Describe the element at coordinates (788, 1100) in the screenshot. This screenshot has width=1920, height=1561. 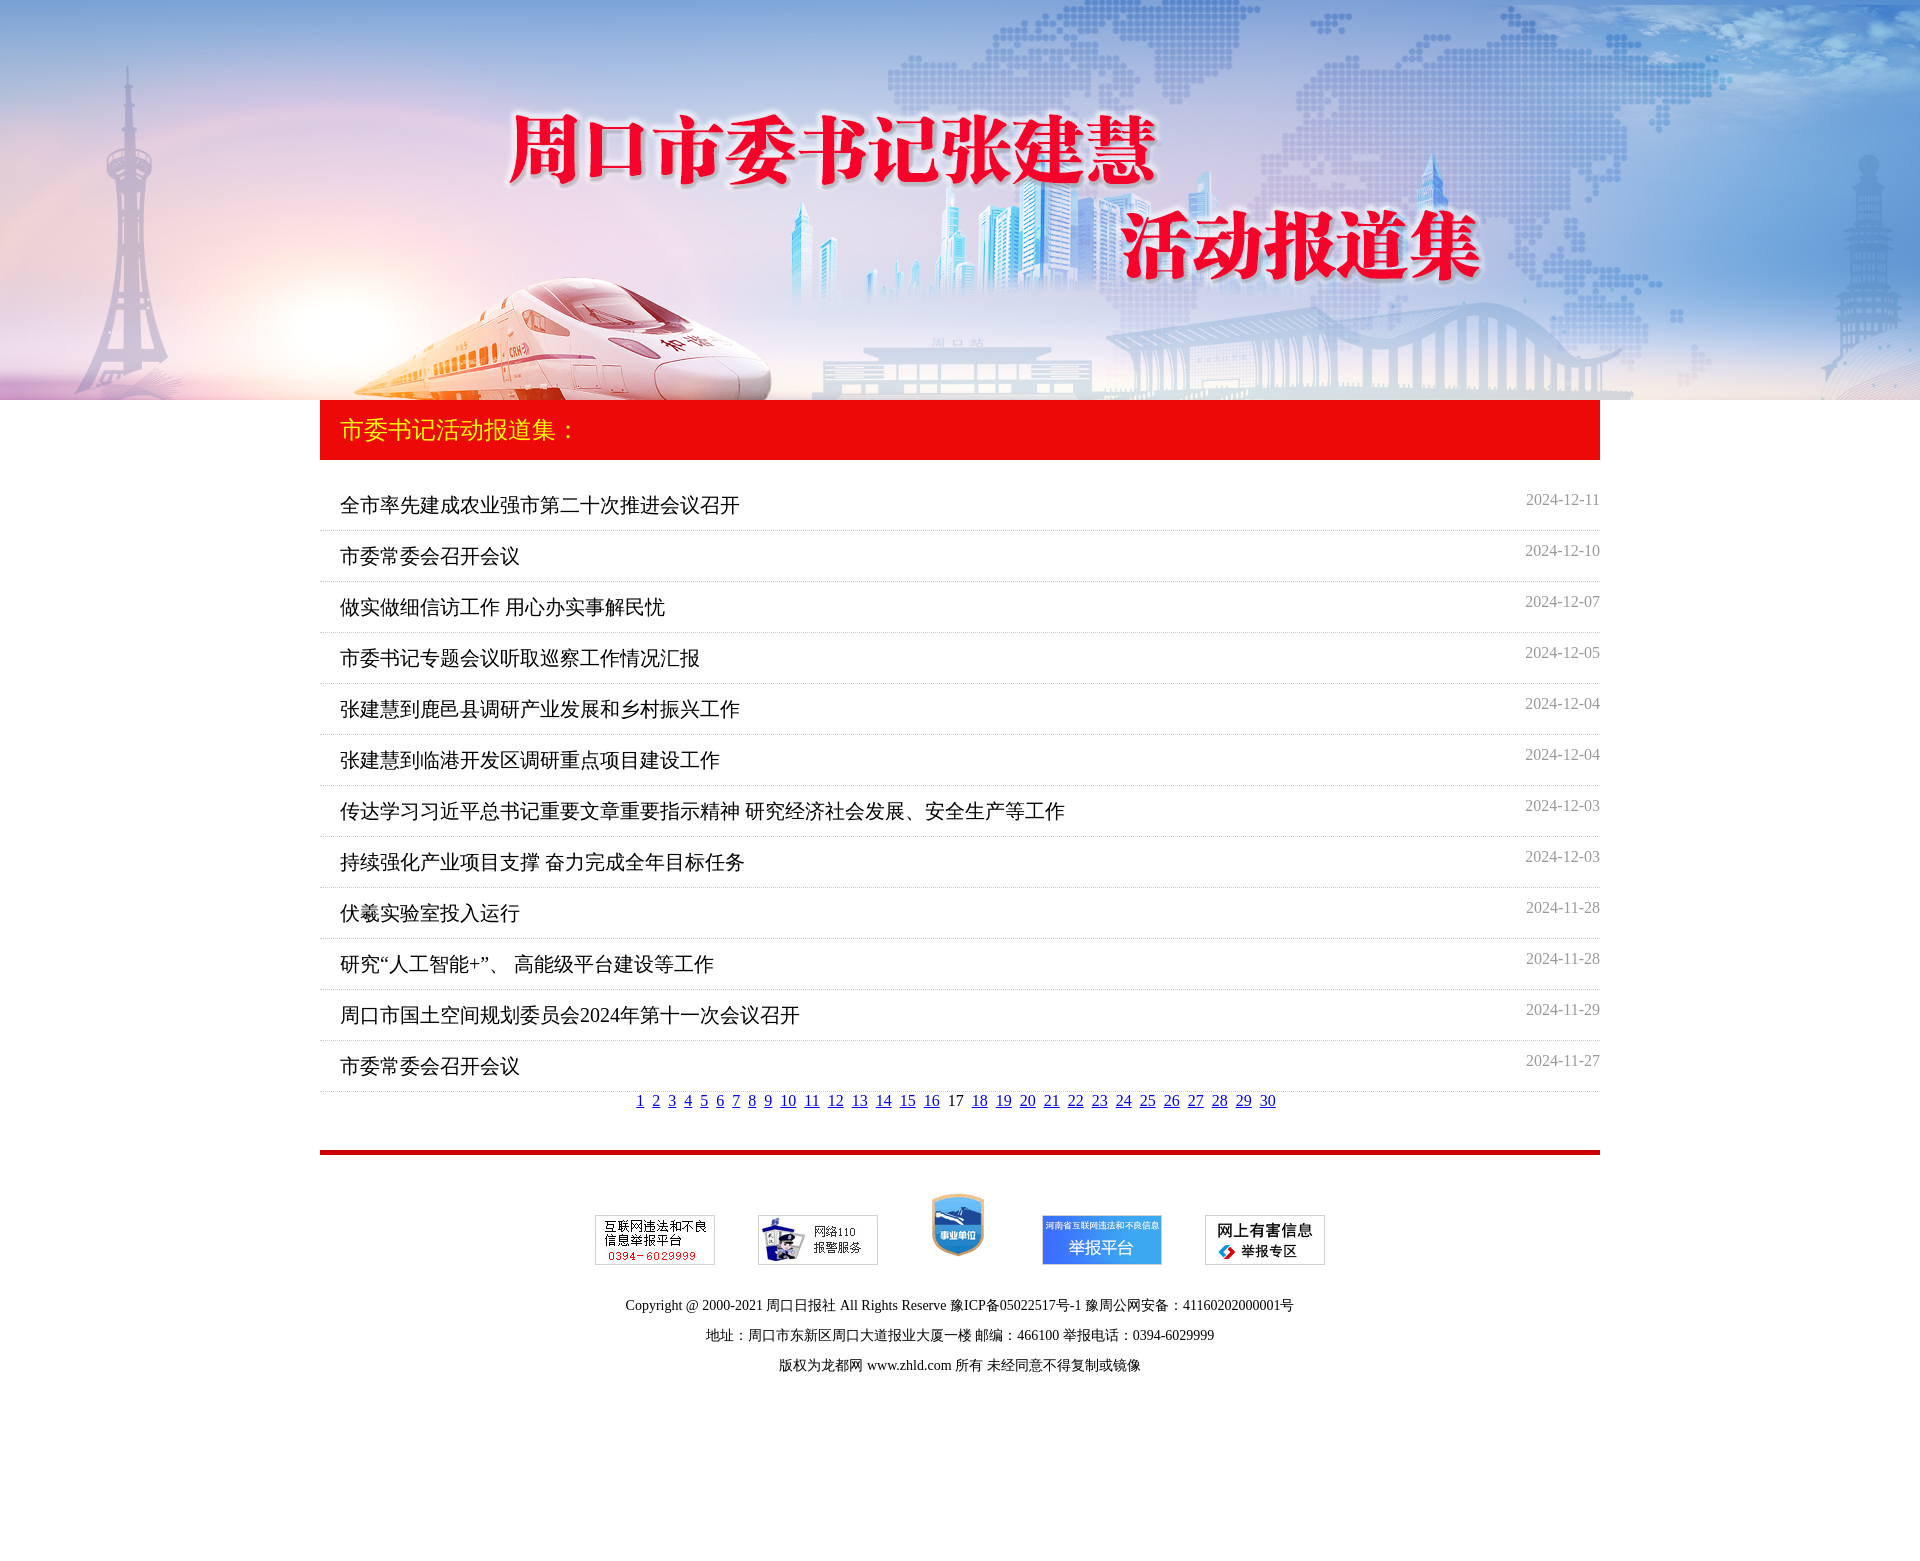
I see `10` at that location.